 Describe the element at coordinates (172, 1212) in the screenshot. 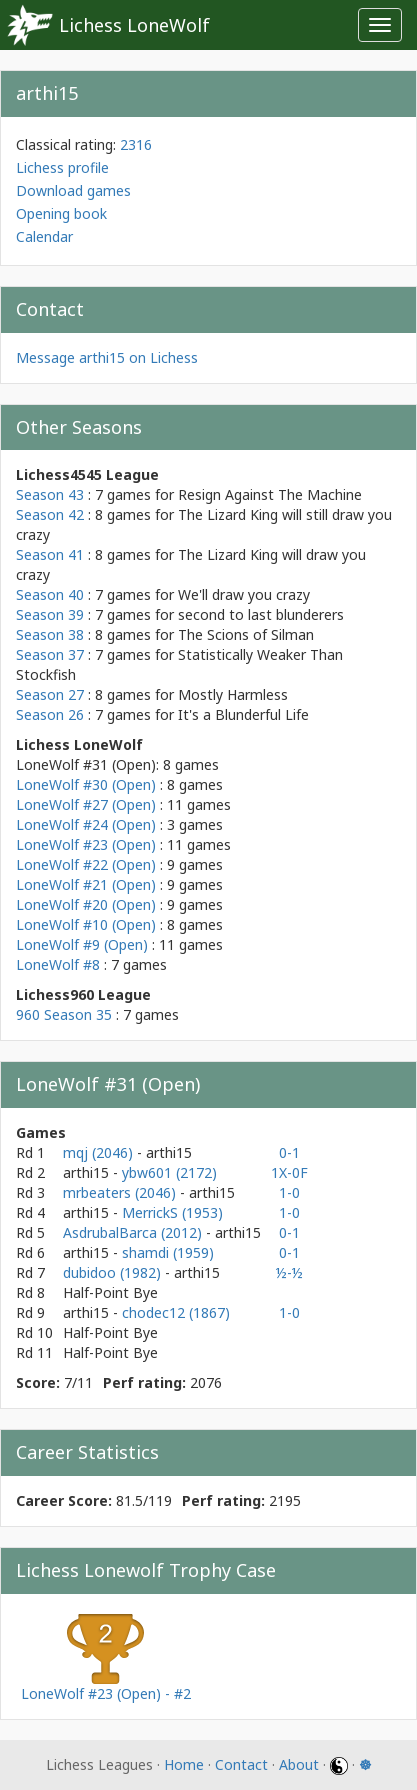

I see `MerrickS (1953)` at that location.